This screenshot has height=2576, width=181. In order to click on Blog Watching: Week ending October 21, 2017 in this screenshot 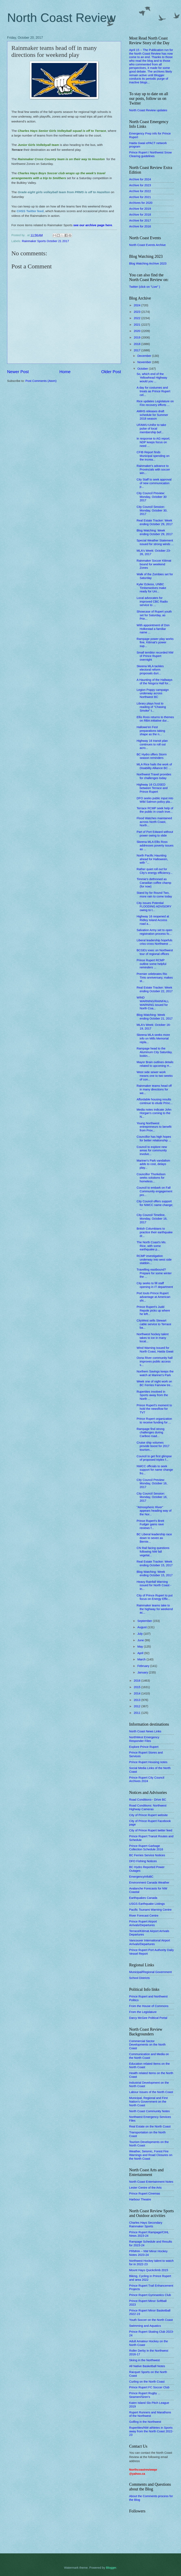, I will do `click(155, 1016)`.